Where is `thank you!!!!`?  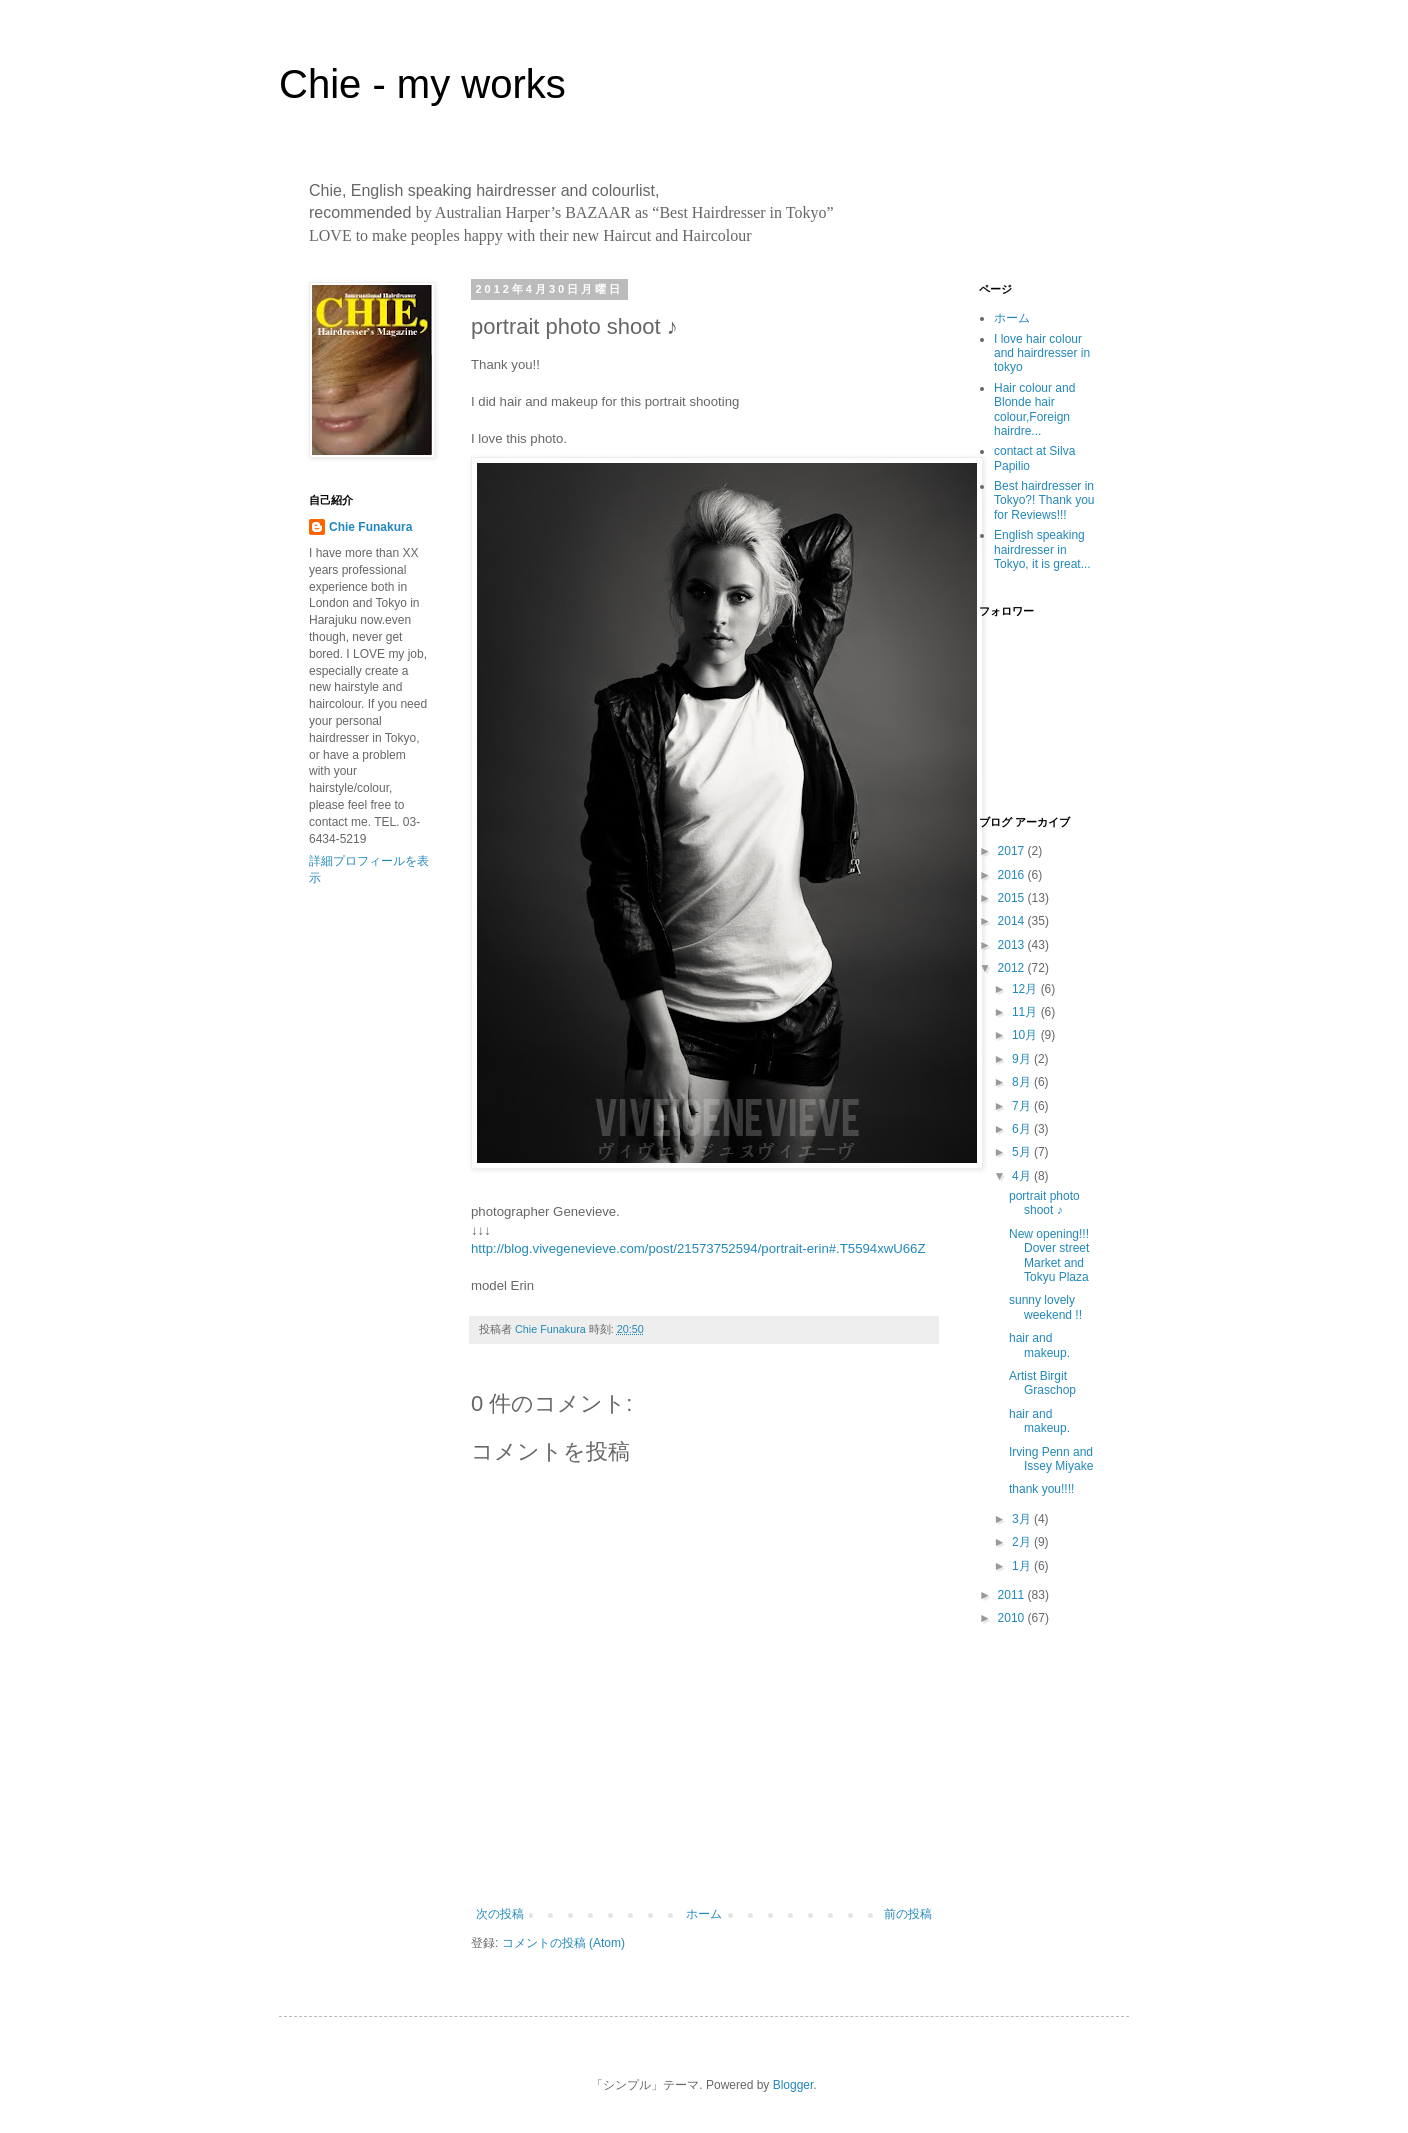 thank you!!!! is located at coordinates (1041, 1489).